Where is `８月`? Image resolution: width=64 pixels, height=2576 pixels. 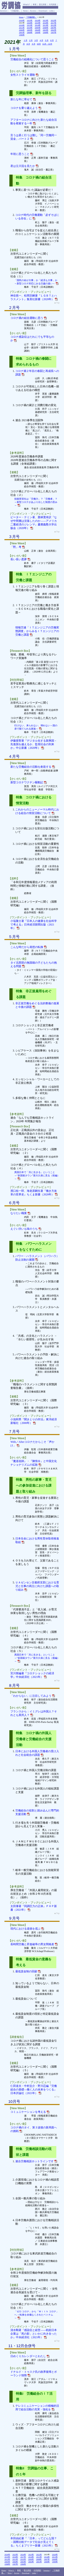
８月 is located at coordinates (28, 44).